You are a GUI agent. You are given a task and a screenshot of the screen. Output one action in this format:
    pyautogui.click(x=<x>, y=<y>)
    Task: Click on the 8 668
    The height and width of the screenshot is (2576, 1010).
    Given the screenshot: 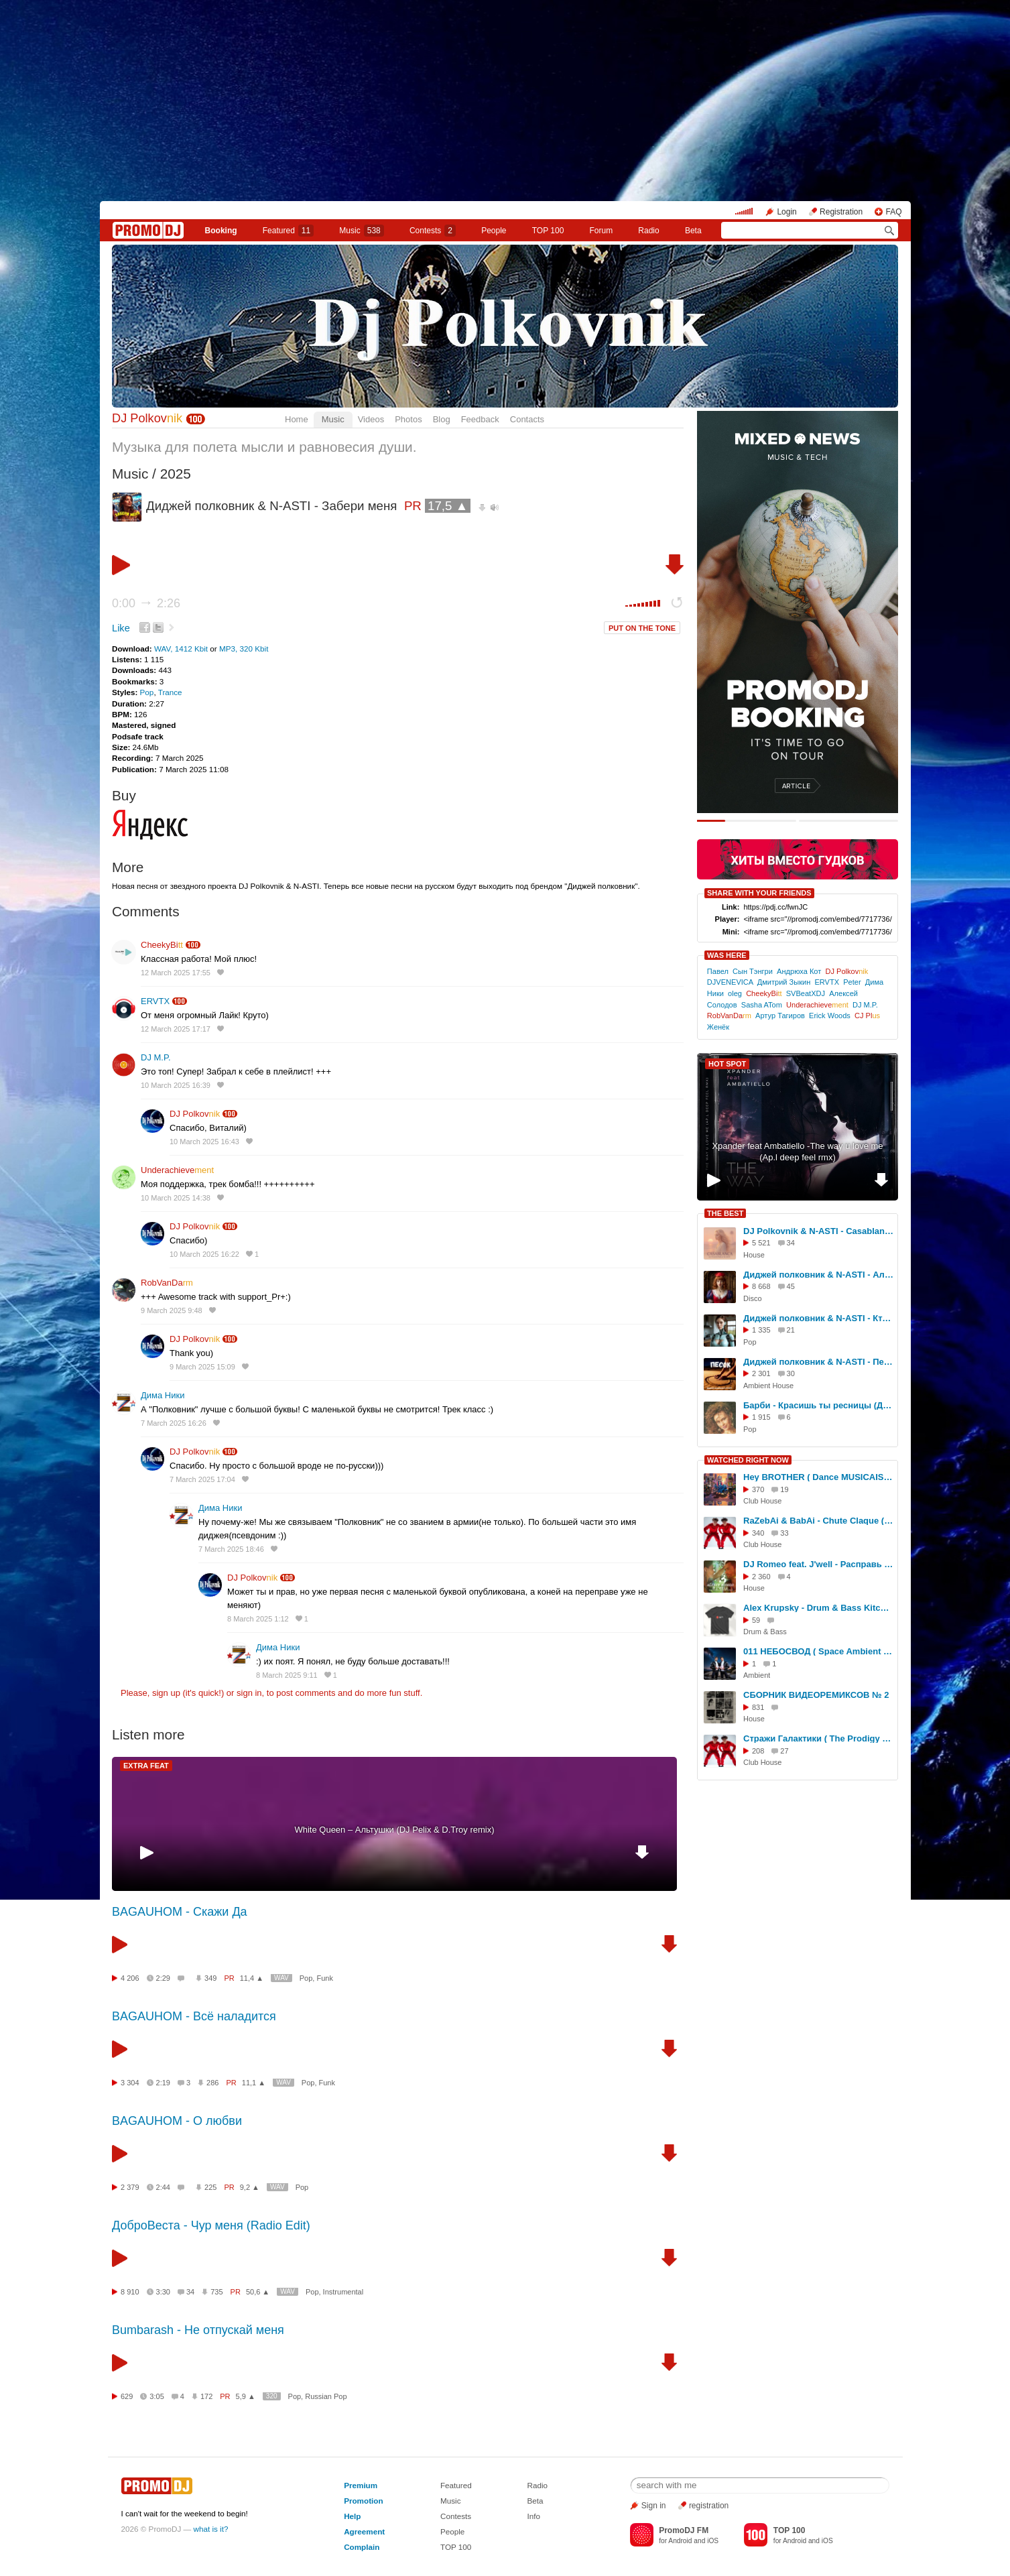 What is the action you would take?
    pyautogui.click(x=761, y=1286)
    